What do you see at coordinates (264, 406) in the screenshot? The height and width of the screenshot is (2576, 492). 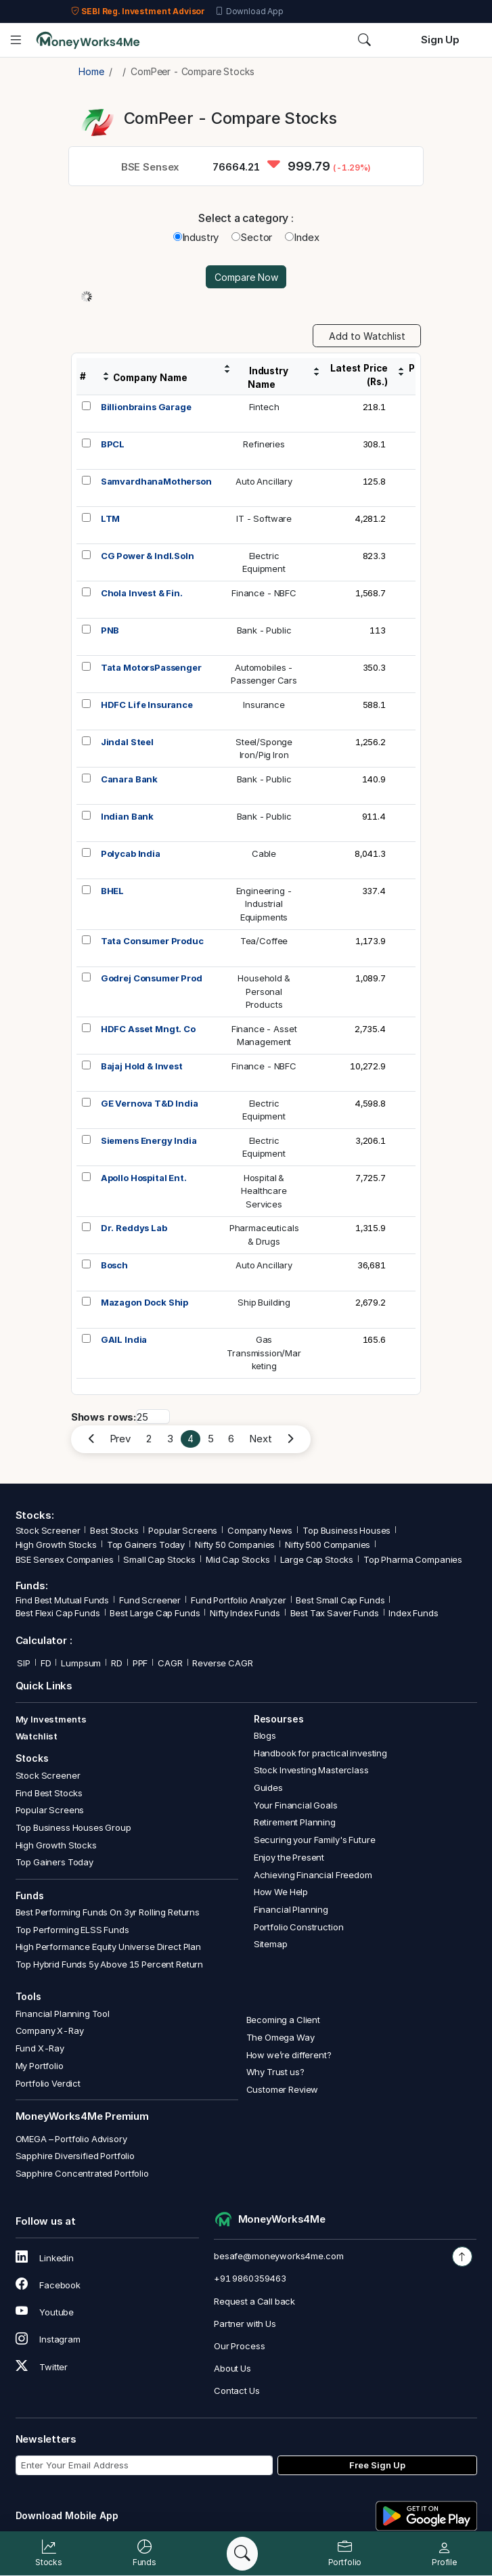 I see `Fintech` at bounding box center [264, 406].